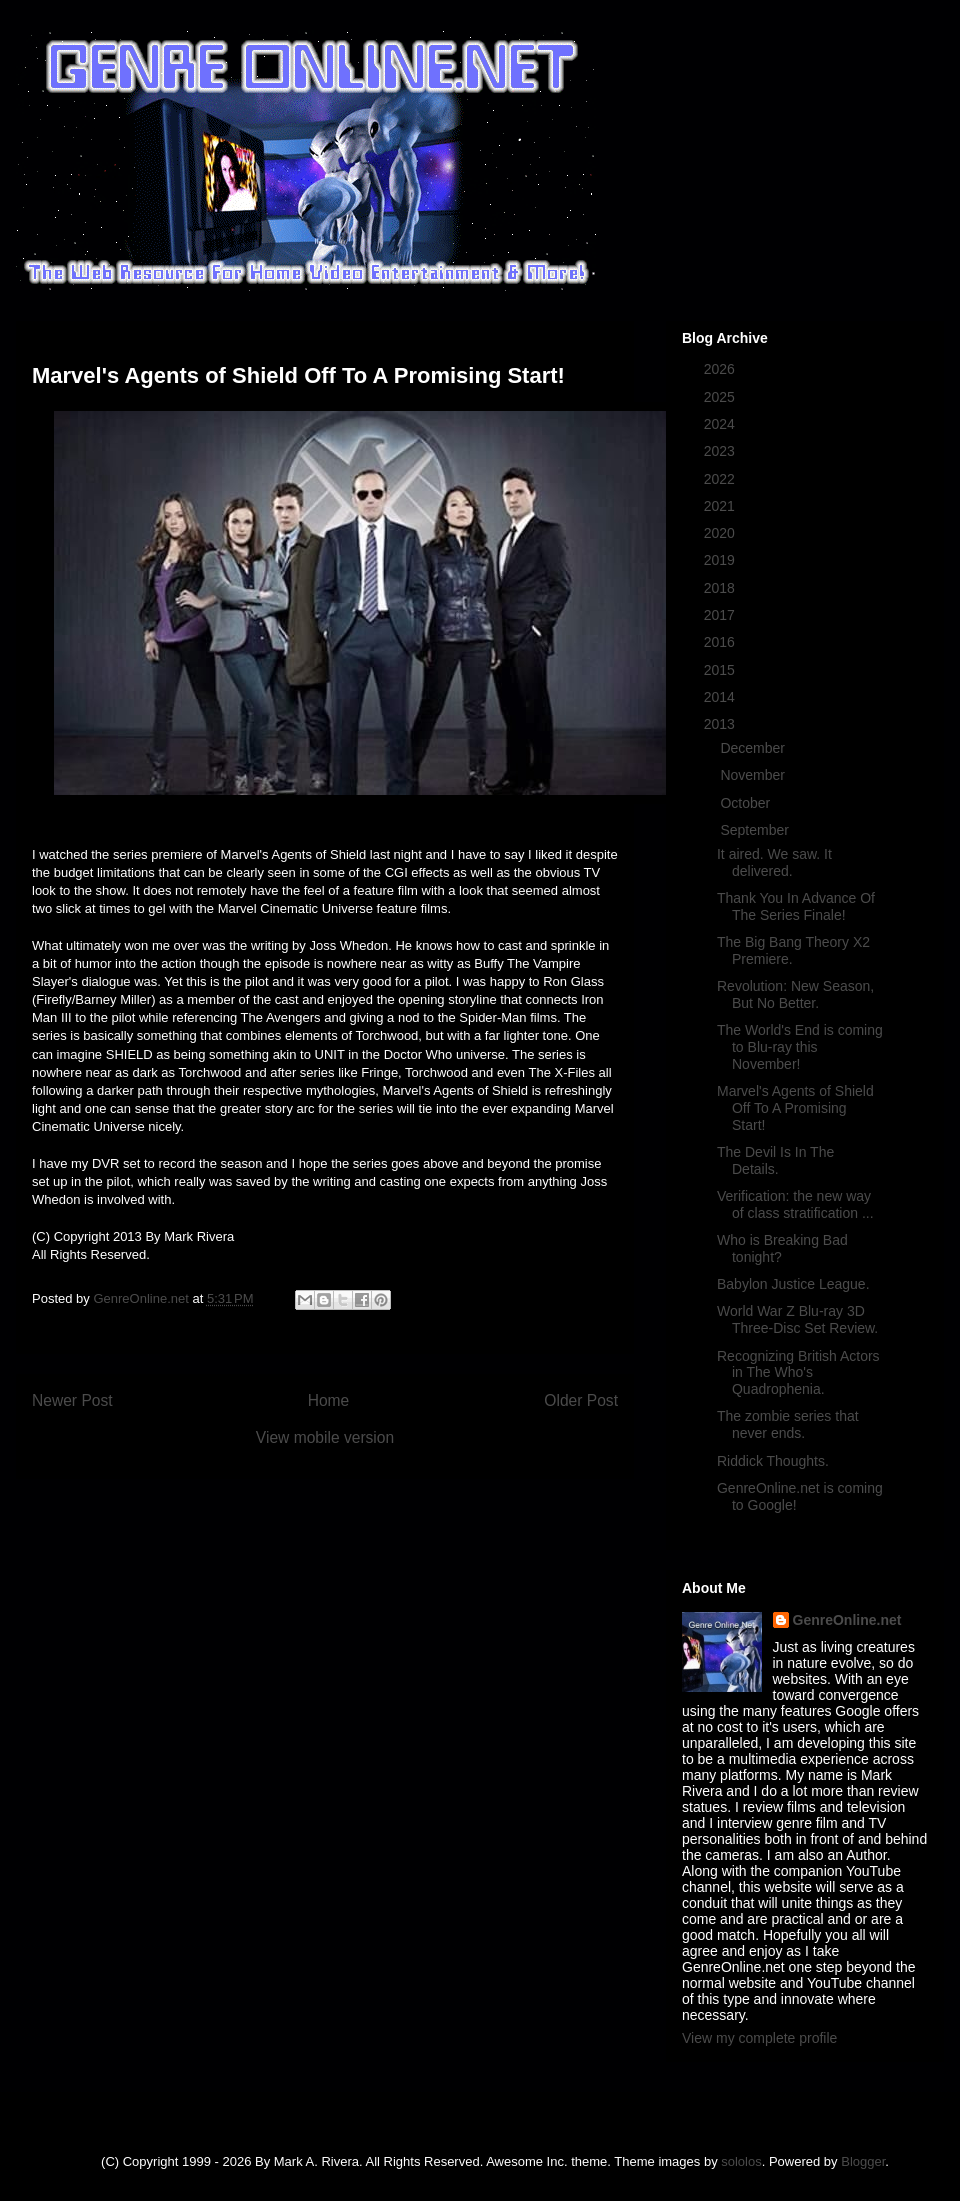 This screenshot has width=960, height=2201. I want to click on Riddick Thoughts., so click(773, 1461).